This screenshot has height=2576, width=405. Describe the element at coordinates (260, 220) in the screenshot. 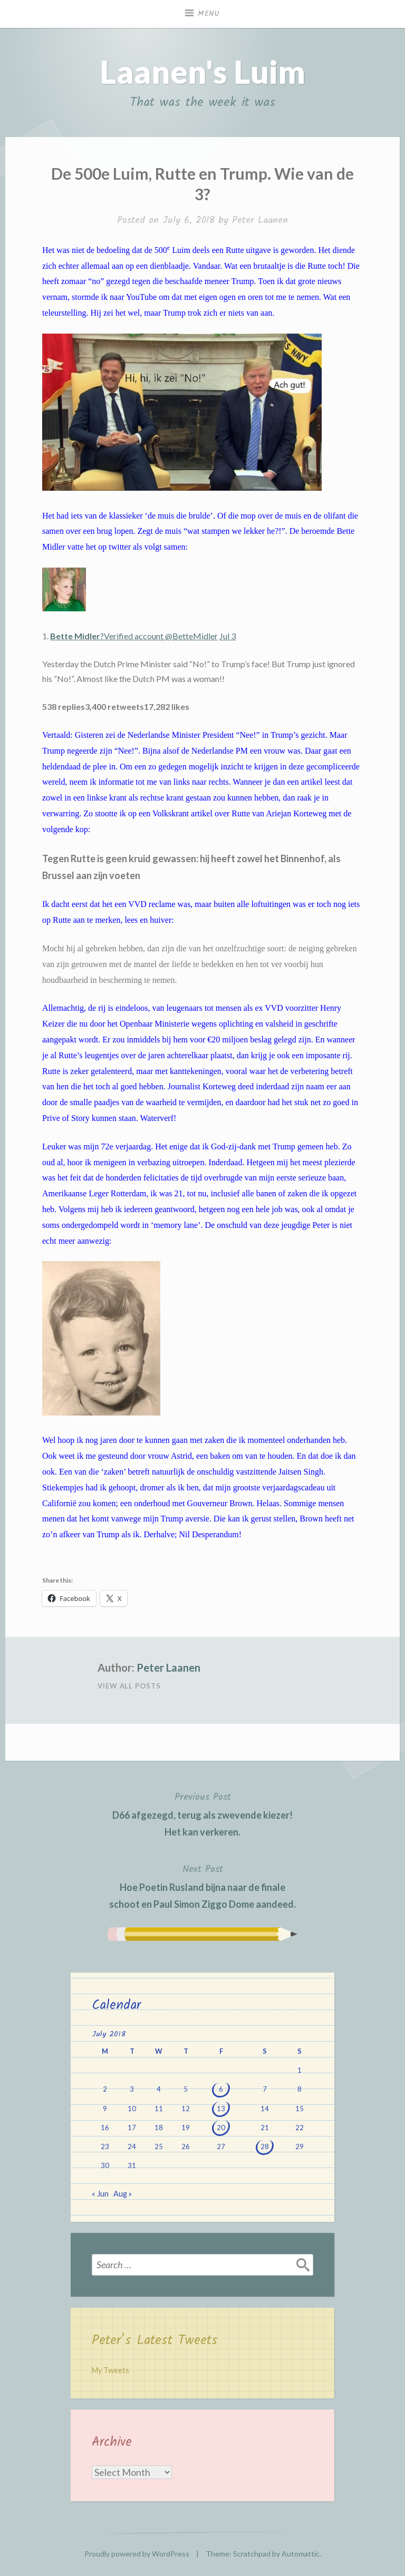

I see `Peter Laanen` at that location.